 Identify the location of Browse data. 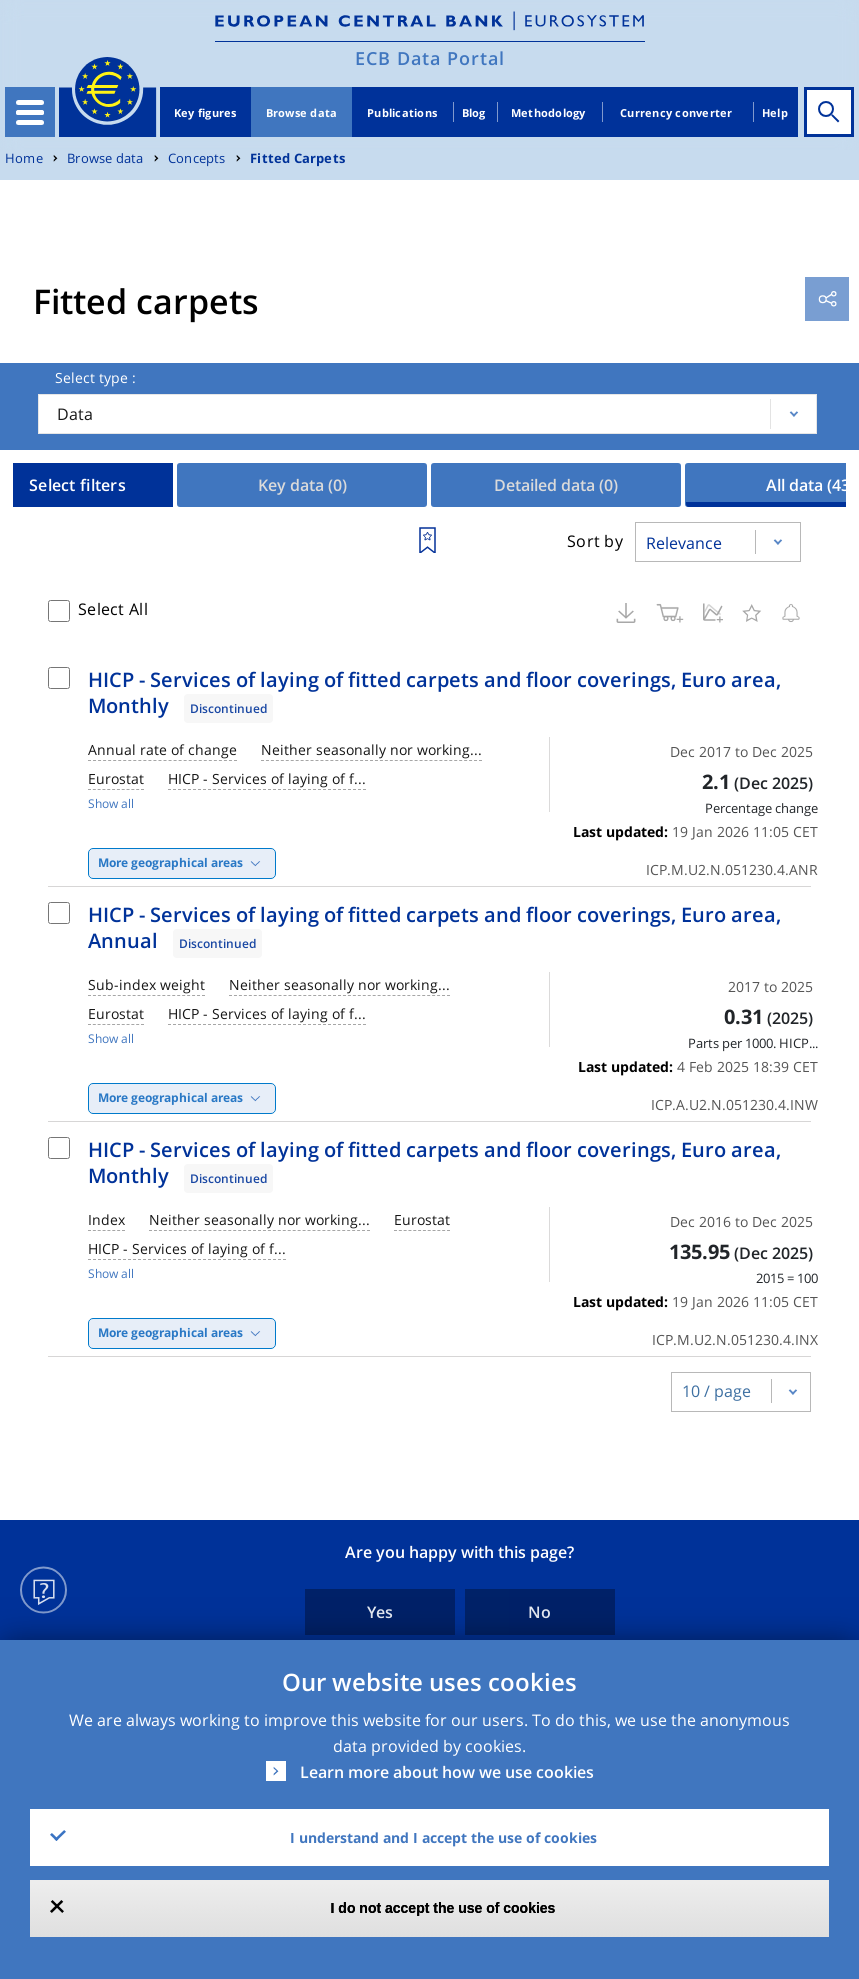
(302, 112).